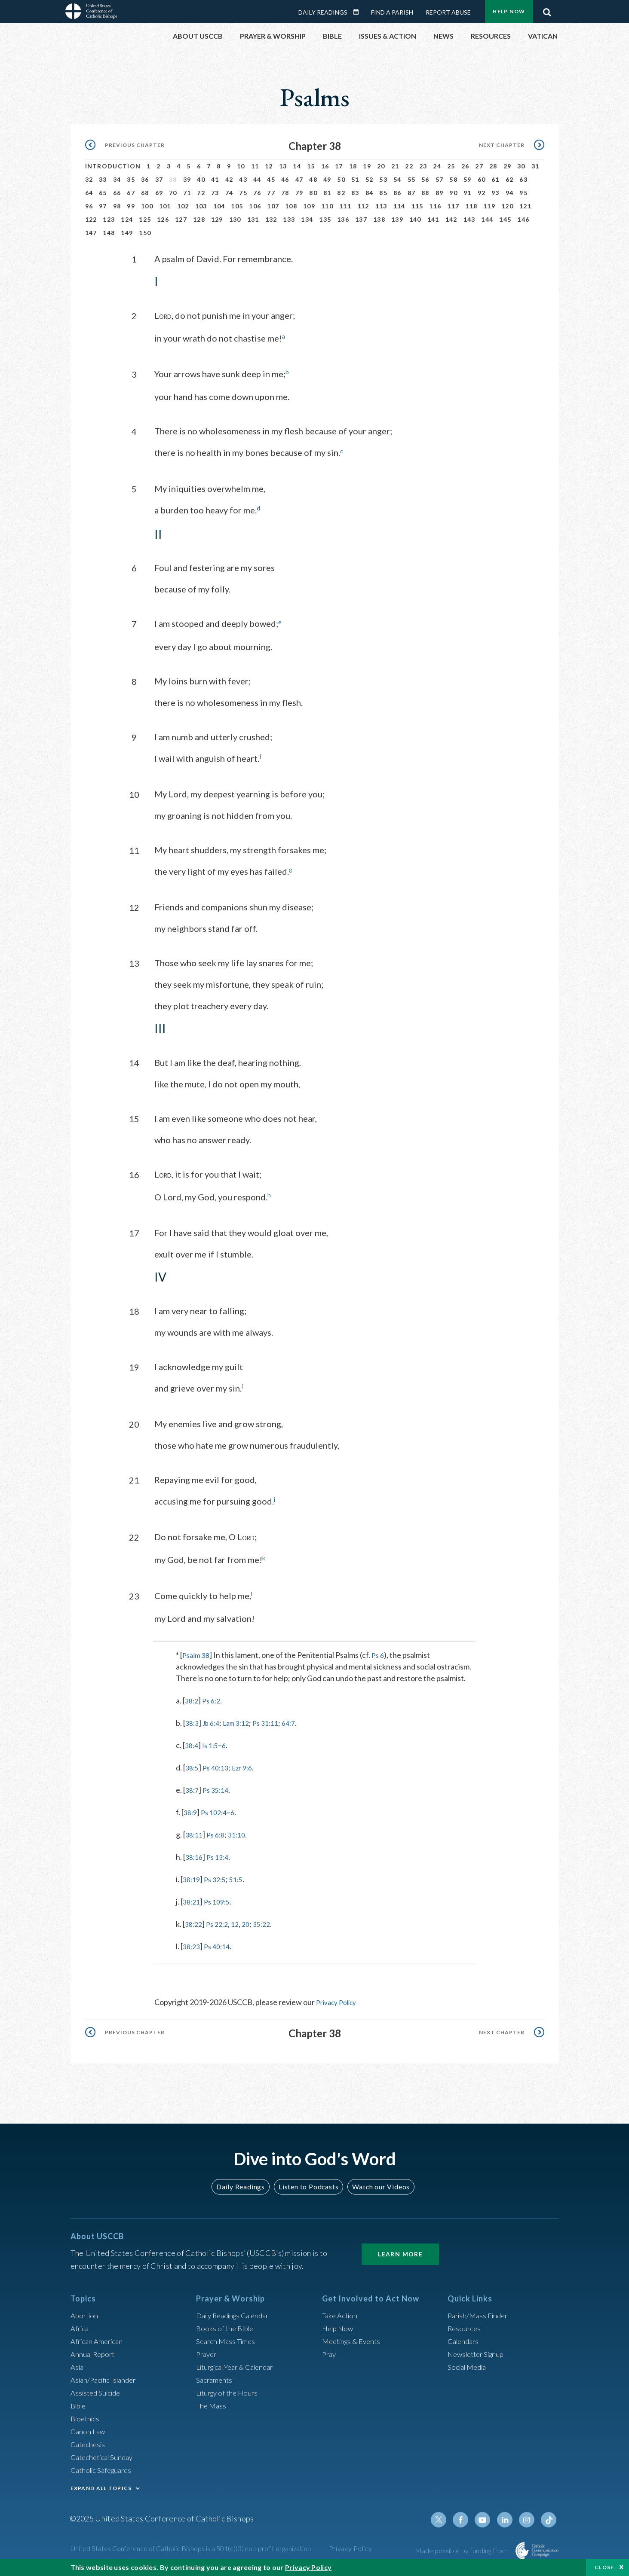  What do you see at coordinates (367, 166) in the screenshot?
I see `19` at bounding box center [367, 166].